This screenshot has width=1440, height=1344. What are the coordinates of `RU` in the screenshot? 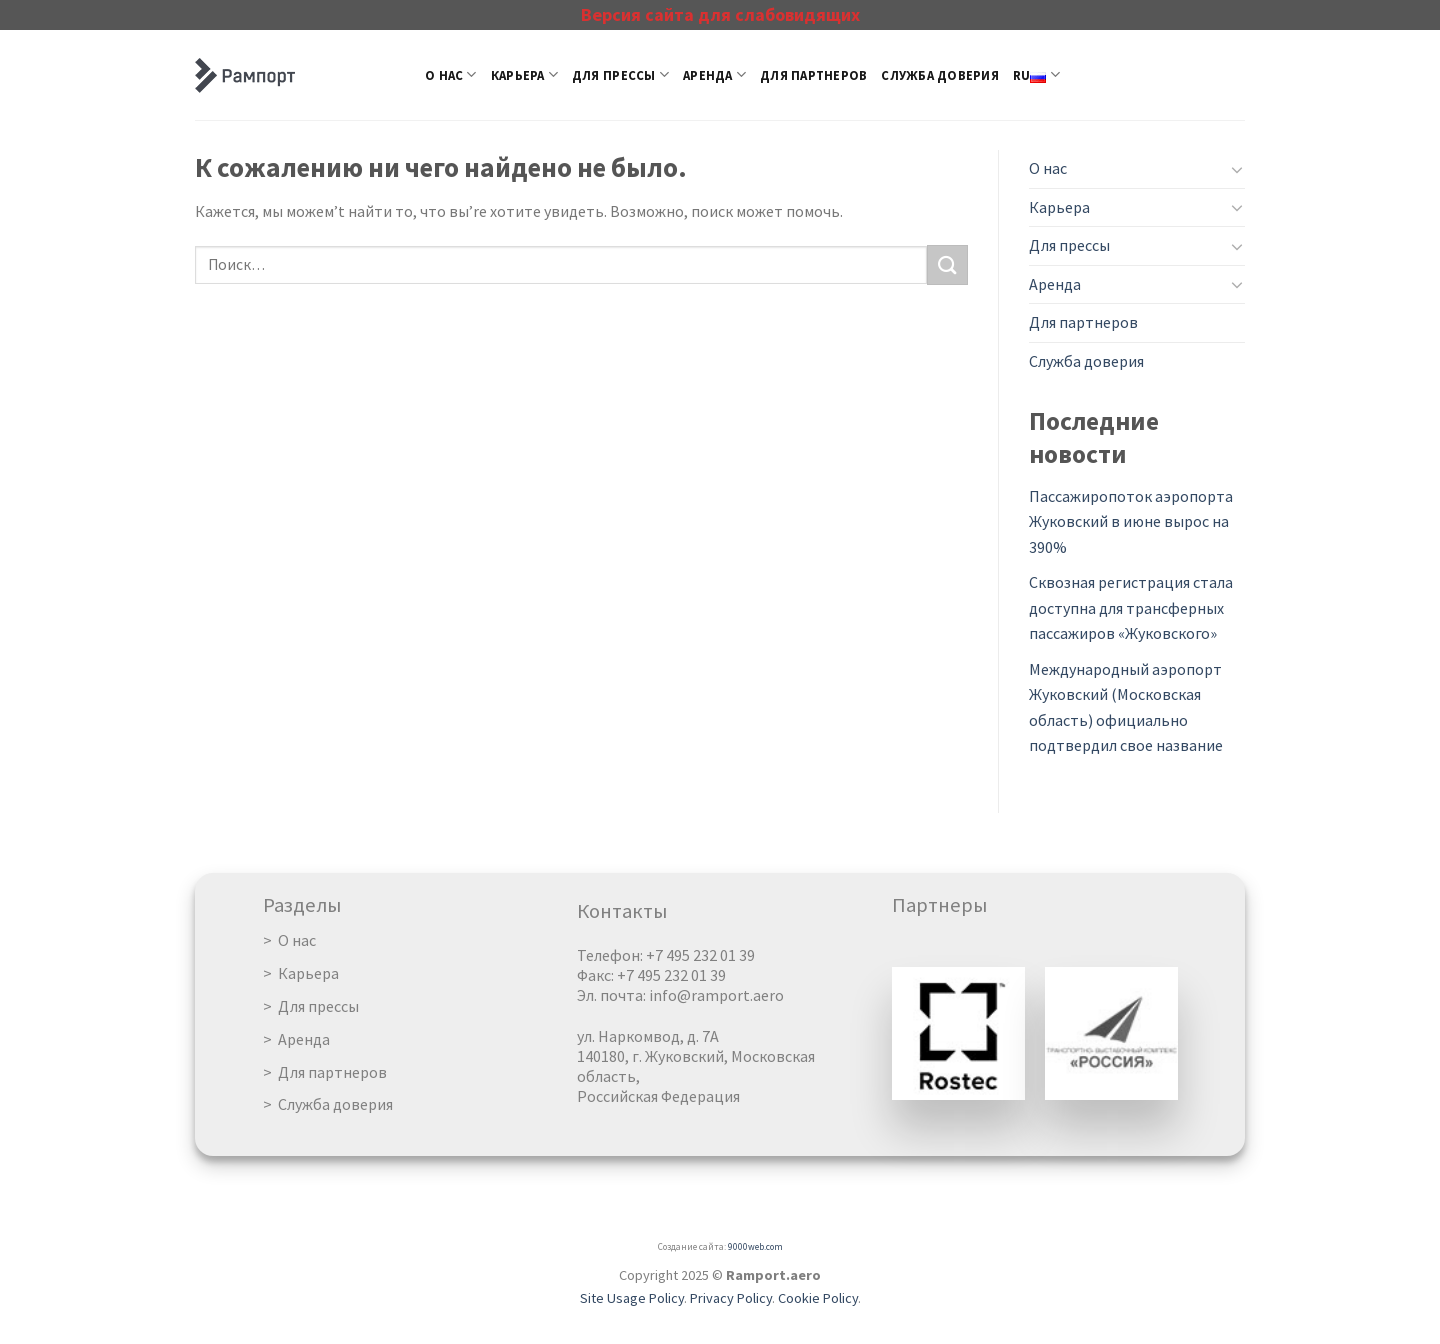 It's located at (1036, 74).